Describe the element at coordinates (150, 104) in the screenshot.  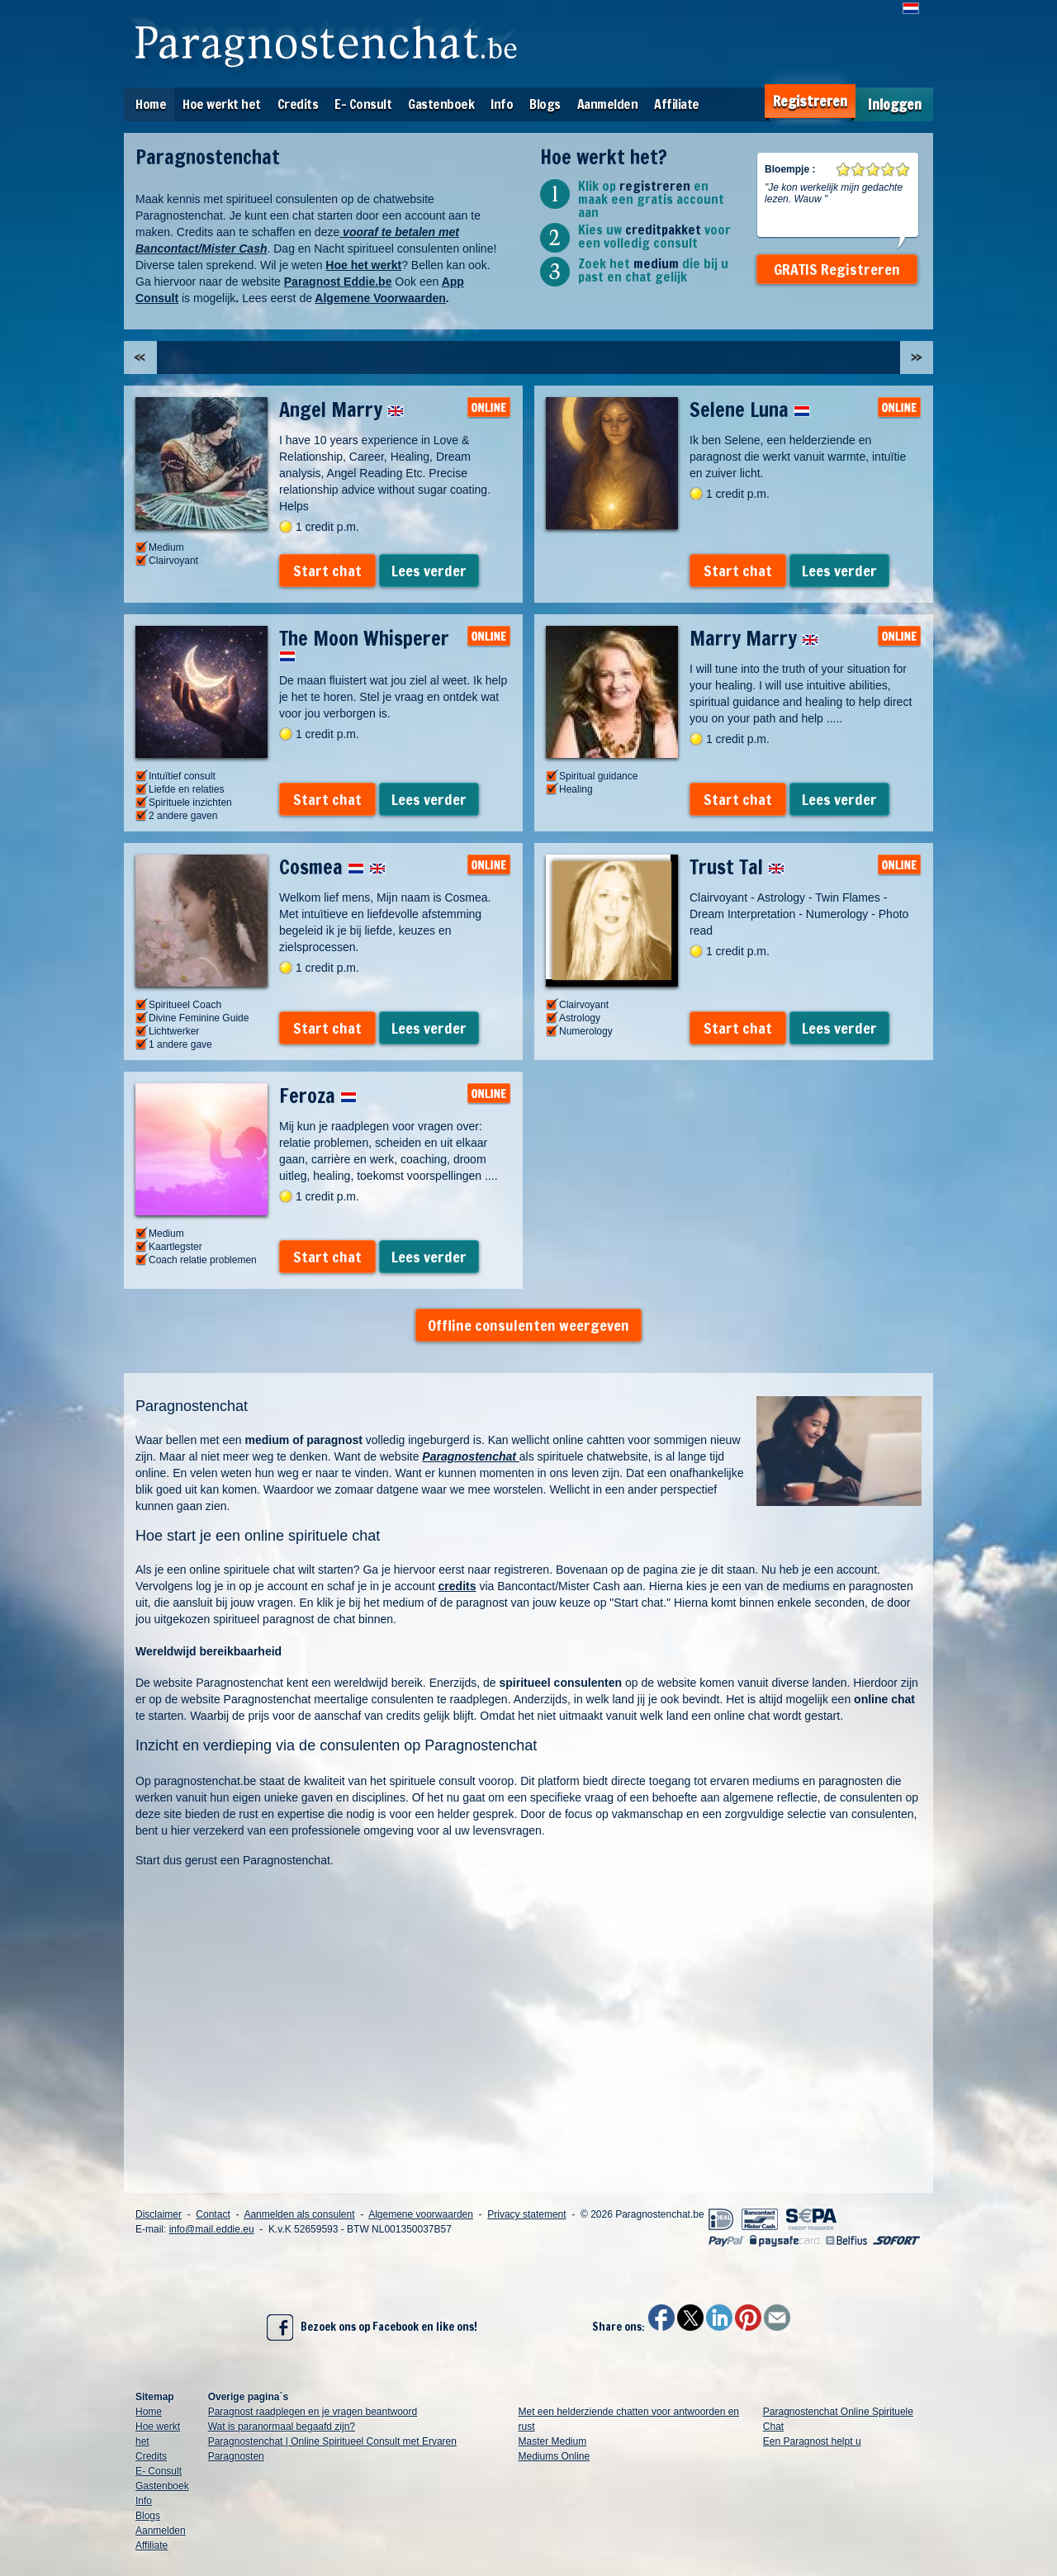
I see `Home` at that location.